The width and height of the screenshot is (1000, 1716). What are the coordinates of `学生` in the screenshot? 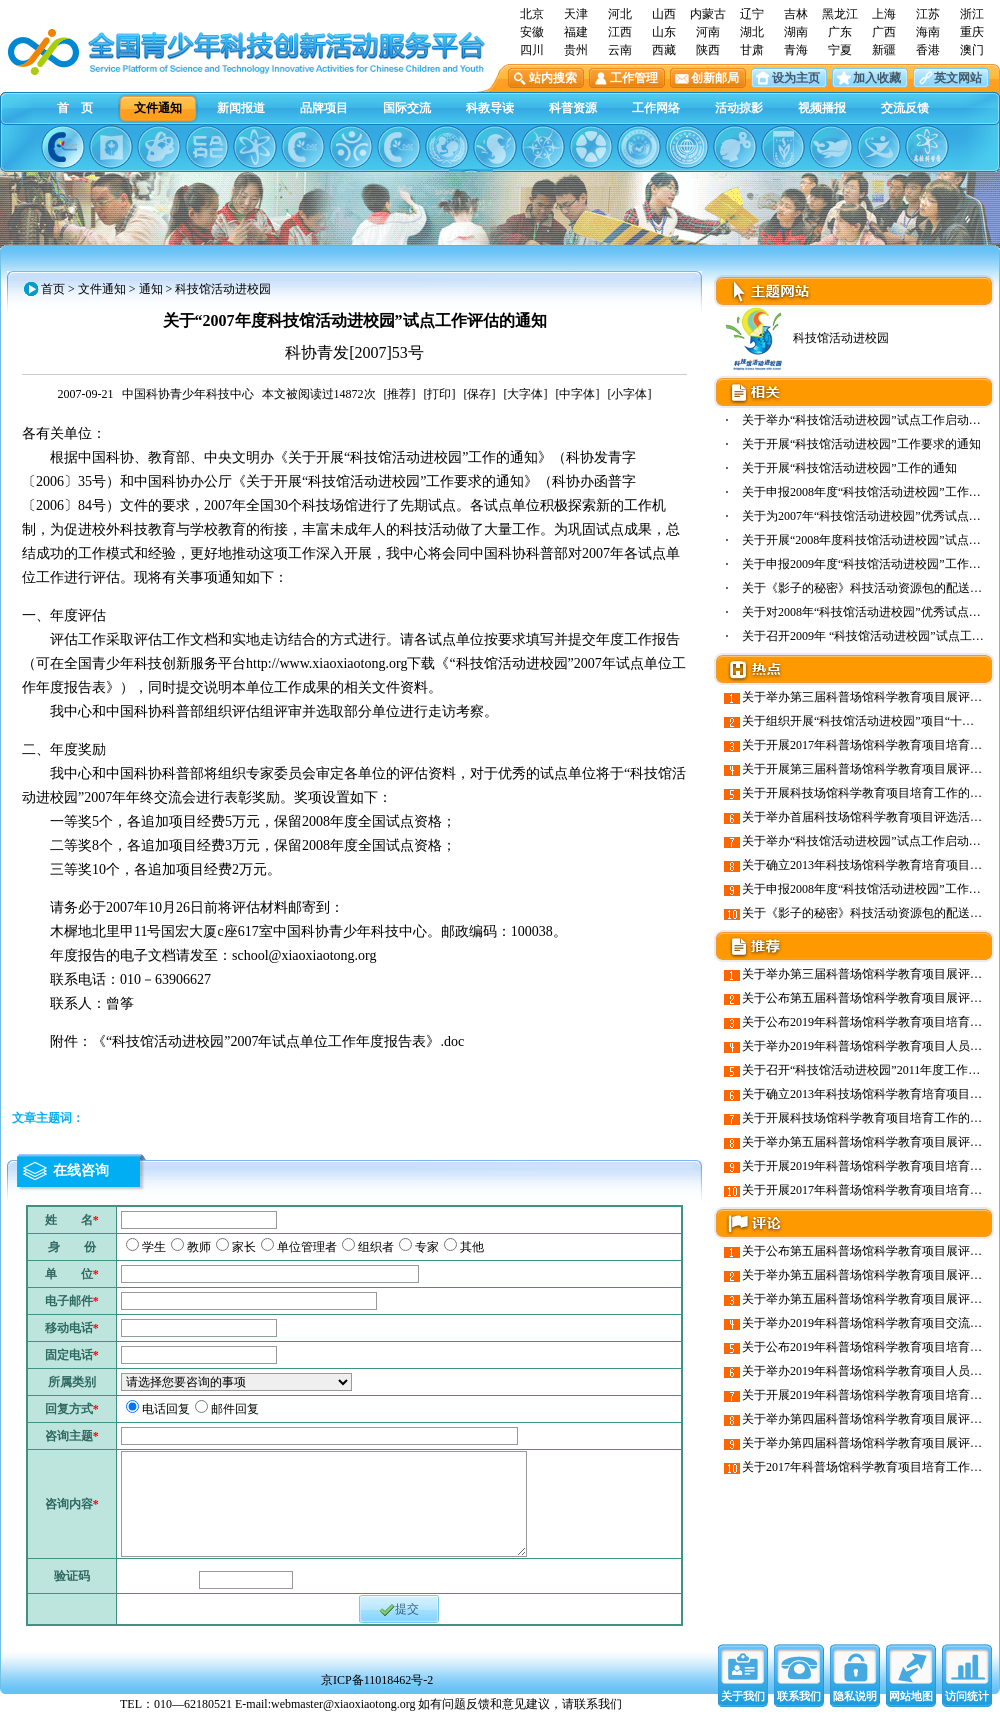 It's located at (154, 1247).